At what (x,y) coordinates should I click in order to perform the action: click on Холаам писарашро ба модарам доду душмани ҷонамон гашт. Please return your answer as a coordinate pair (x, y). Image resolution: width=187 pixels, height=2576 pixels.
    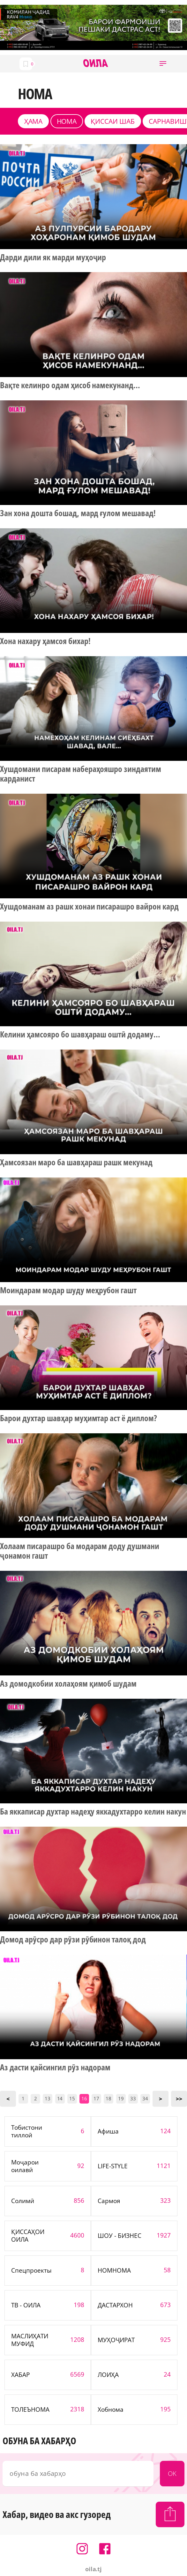
    Looking at the image, I should click on (79, 1551).